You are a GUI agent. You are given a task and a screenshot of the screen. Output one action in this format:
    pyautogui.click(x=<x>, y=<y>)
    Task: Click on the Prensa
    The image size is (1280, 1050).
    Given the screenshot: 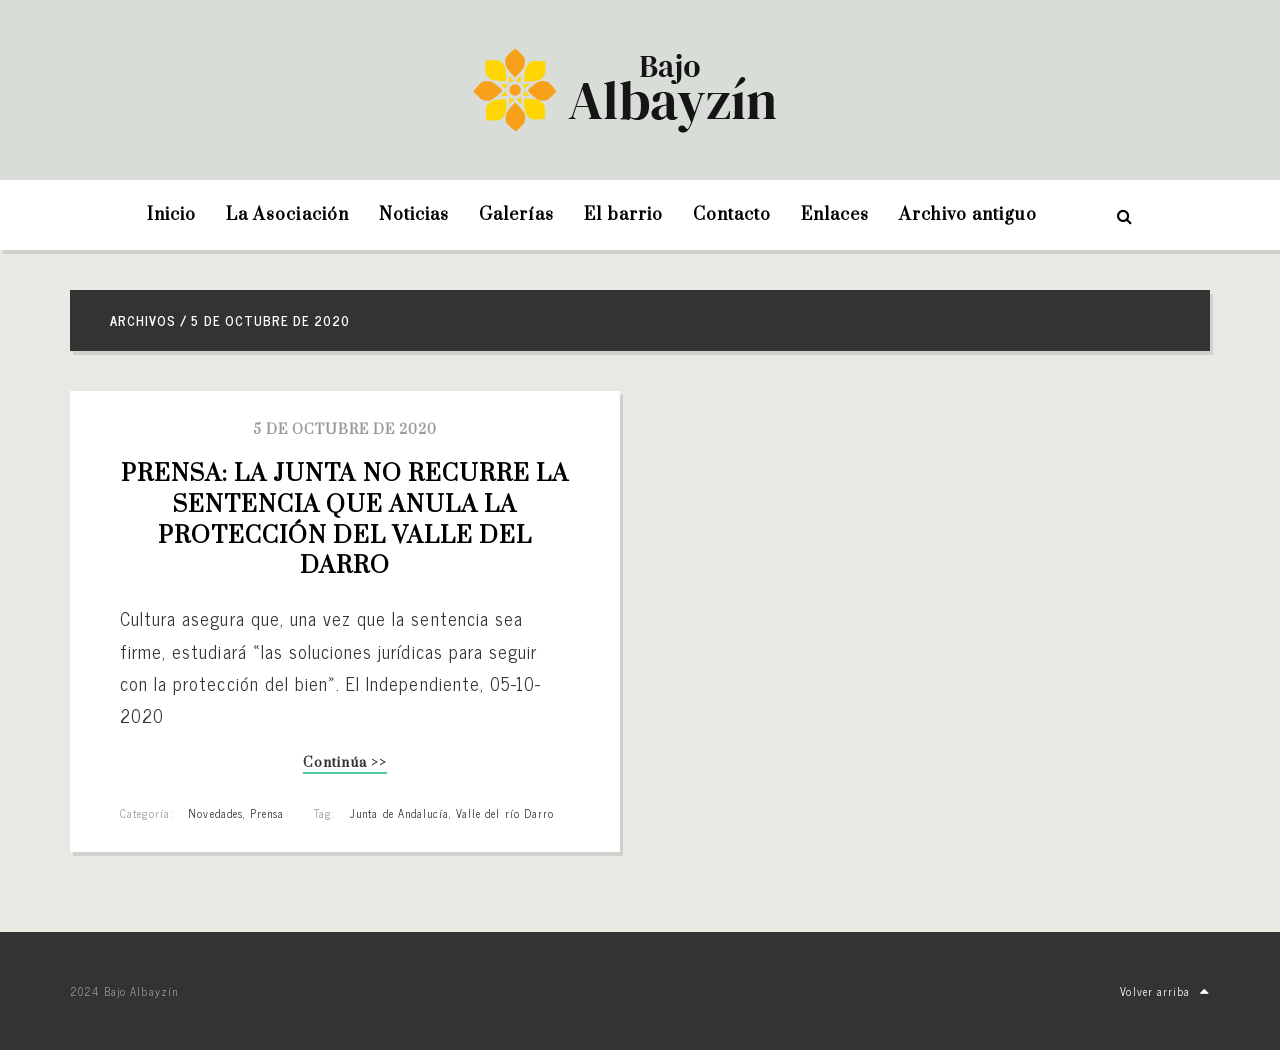 What is the action you would take?
    pyautogui.click(x=267, y=813)
    